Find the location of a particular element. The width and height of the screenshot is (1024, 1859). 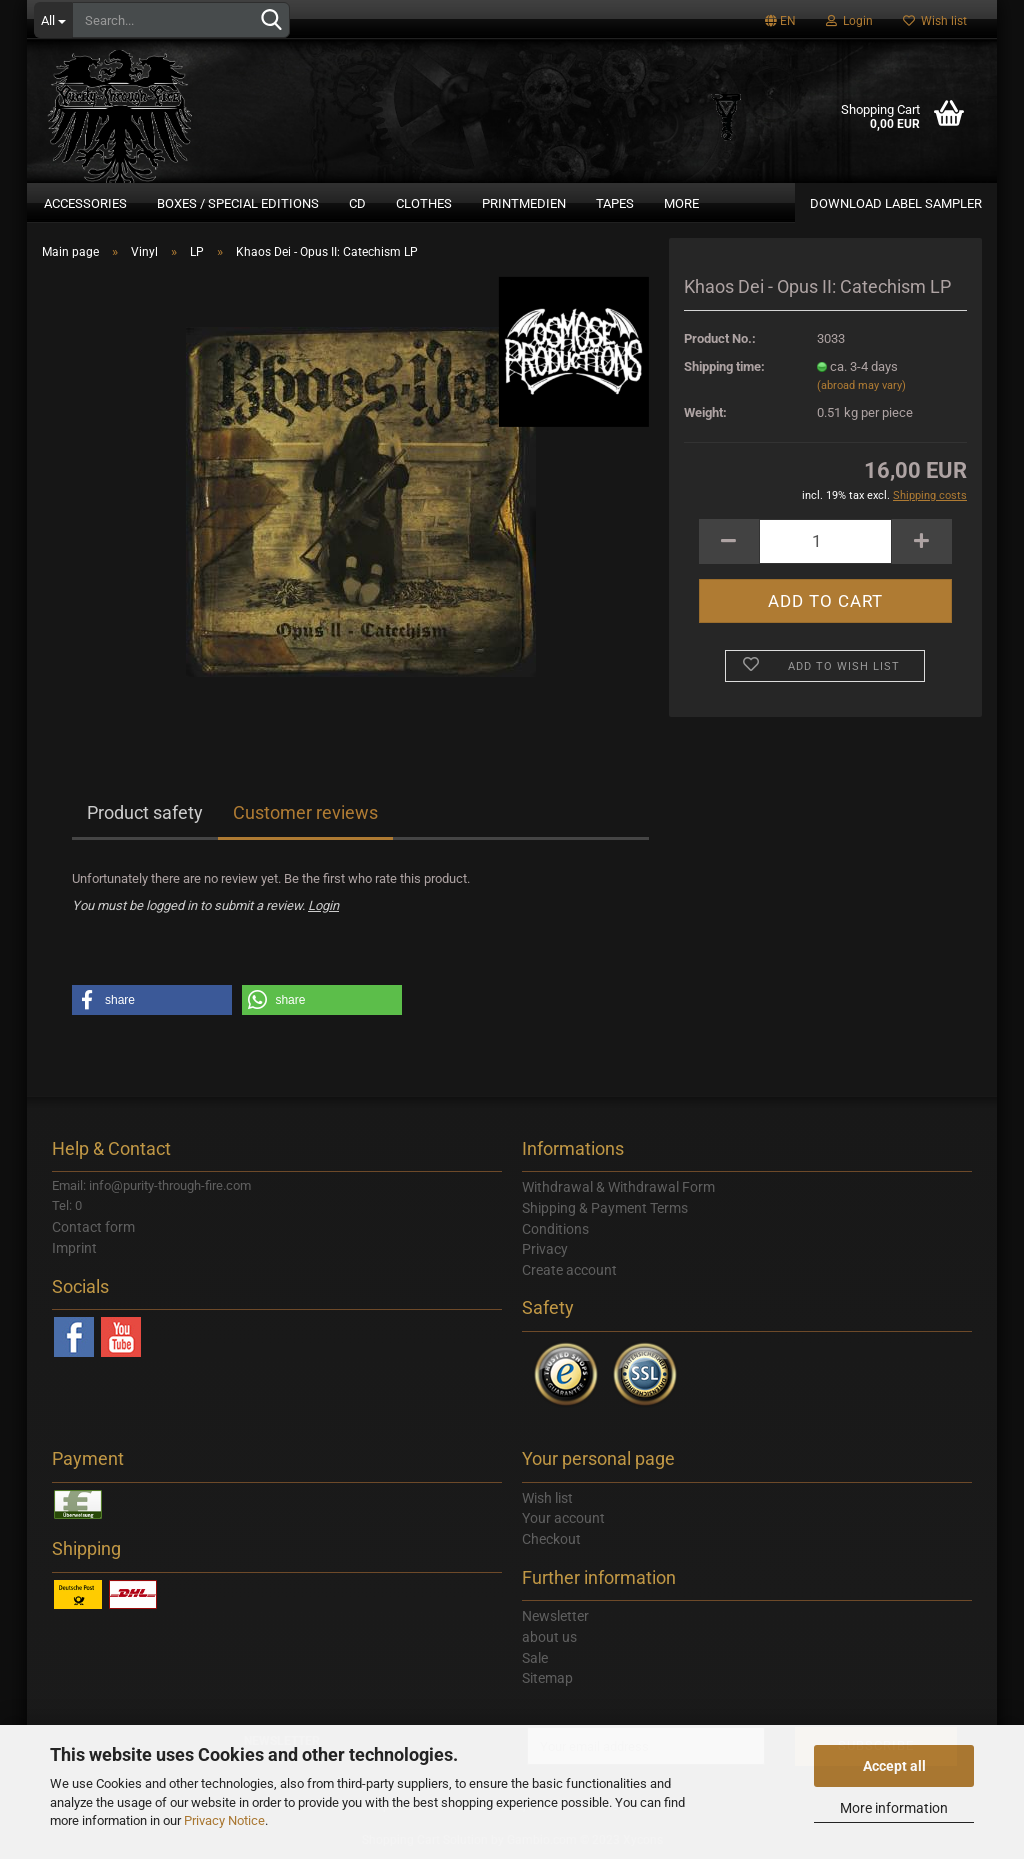

Wish list is located at coordinates (935, 21).